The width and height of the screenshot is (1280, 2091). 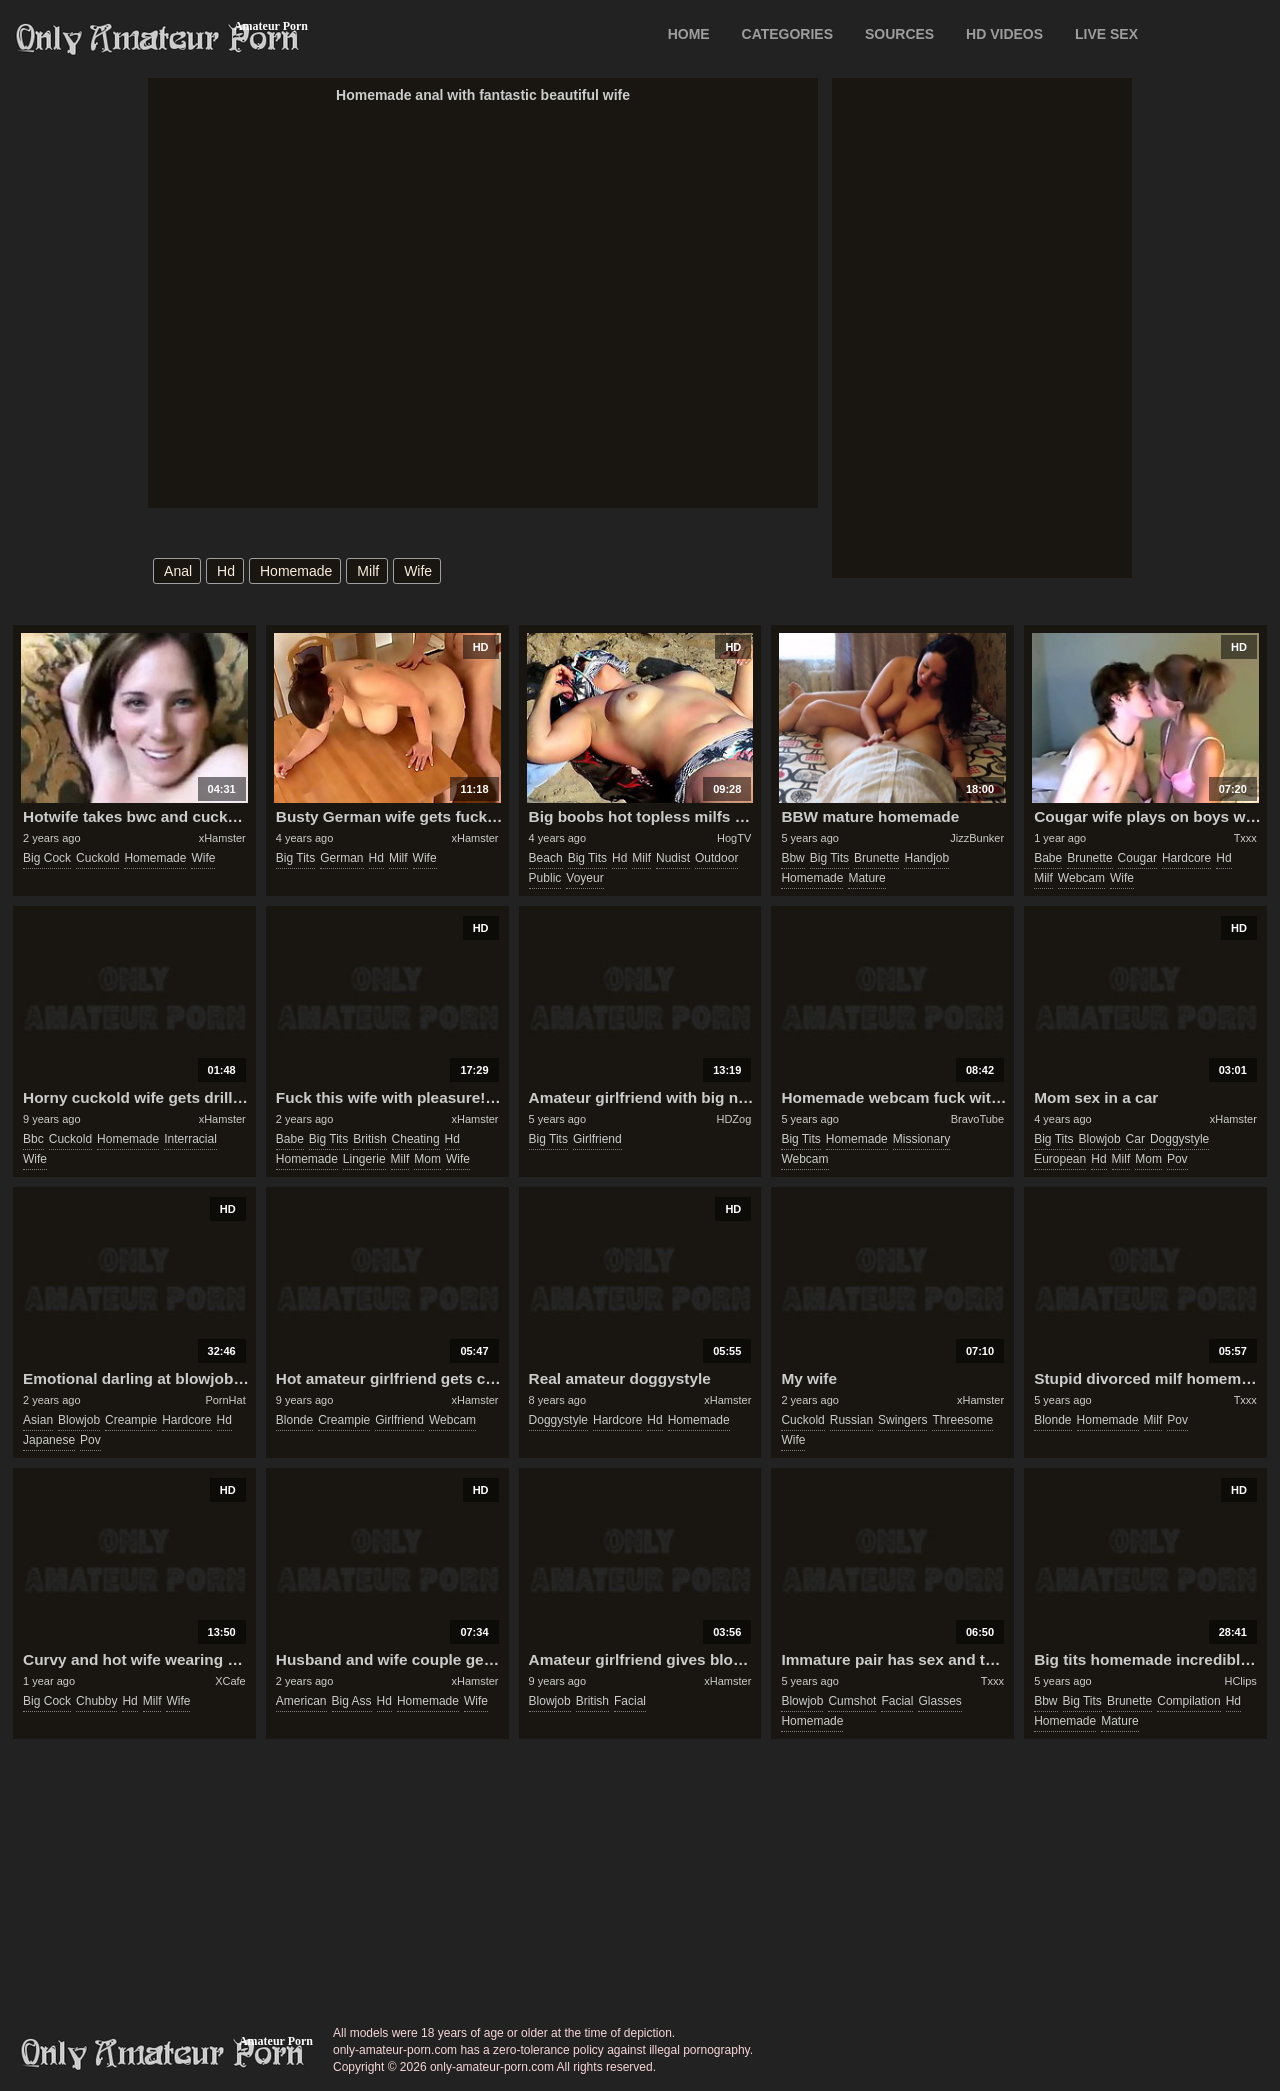 I want to click on BravoTube, so click(x=977, y=1119).